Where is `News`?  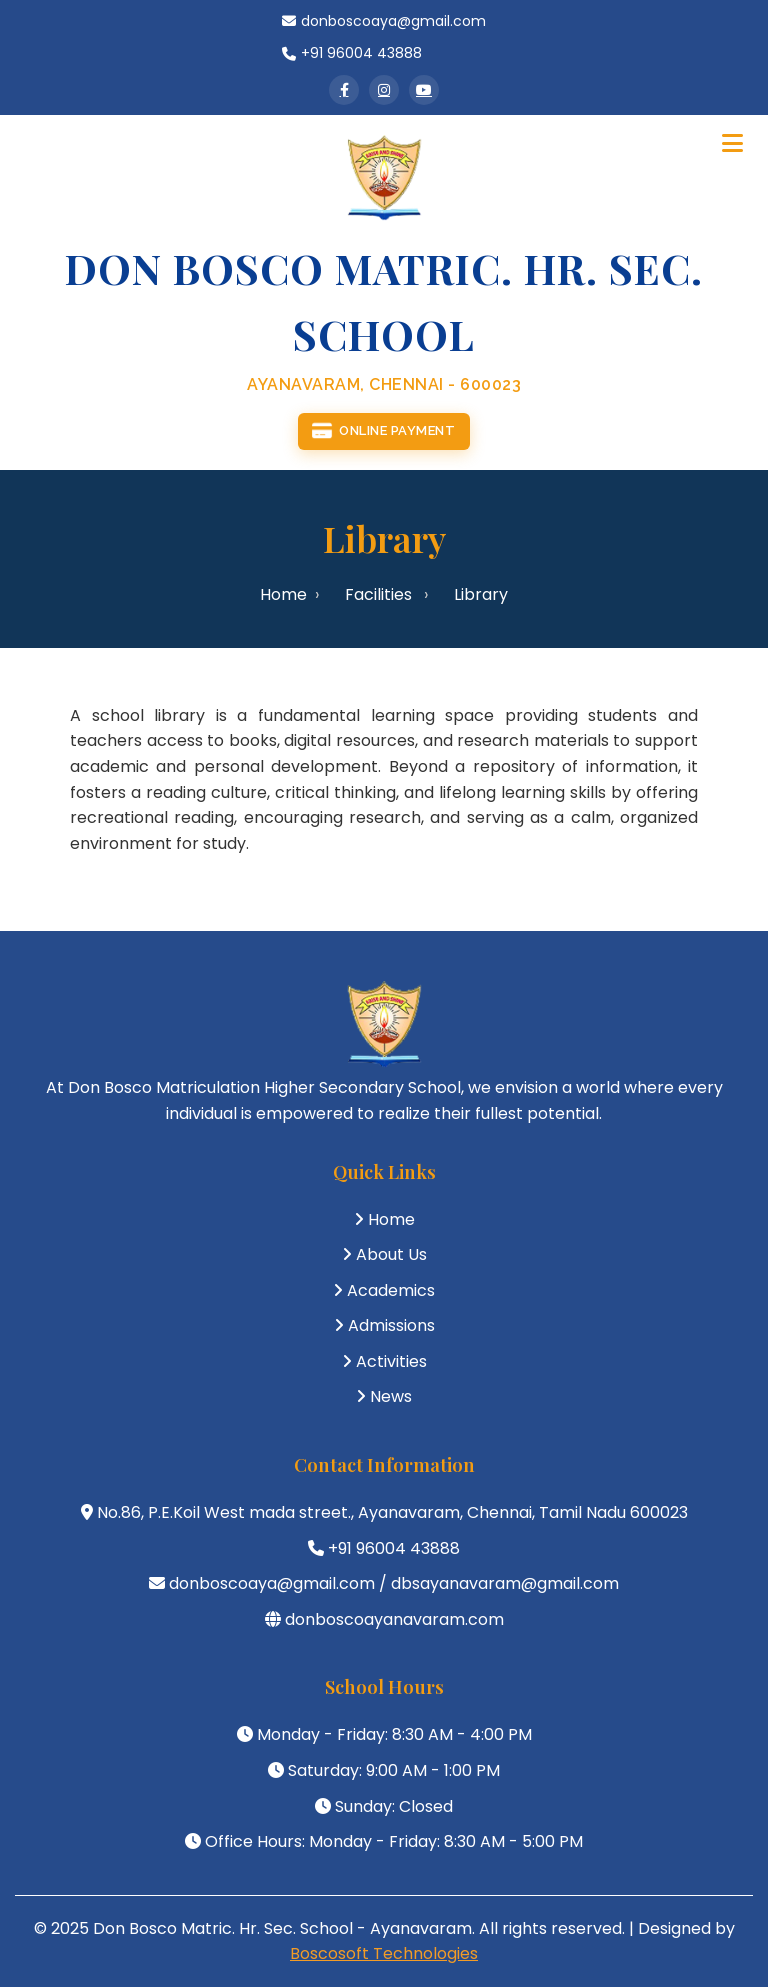
News is located at coordinates (391, 1396).